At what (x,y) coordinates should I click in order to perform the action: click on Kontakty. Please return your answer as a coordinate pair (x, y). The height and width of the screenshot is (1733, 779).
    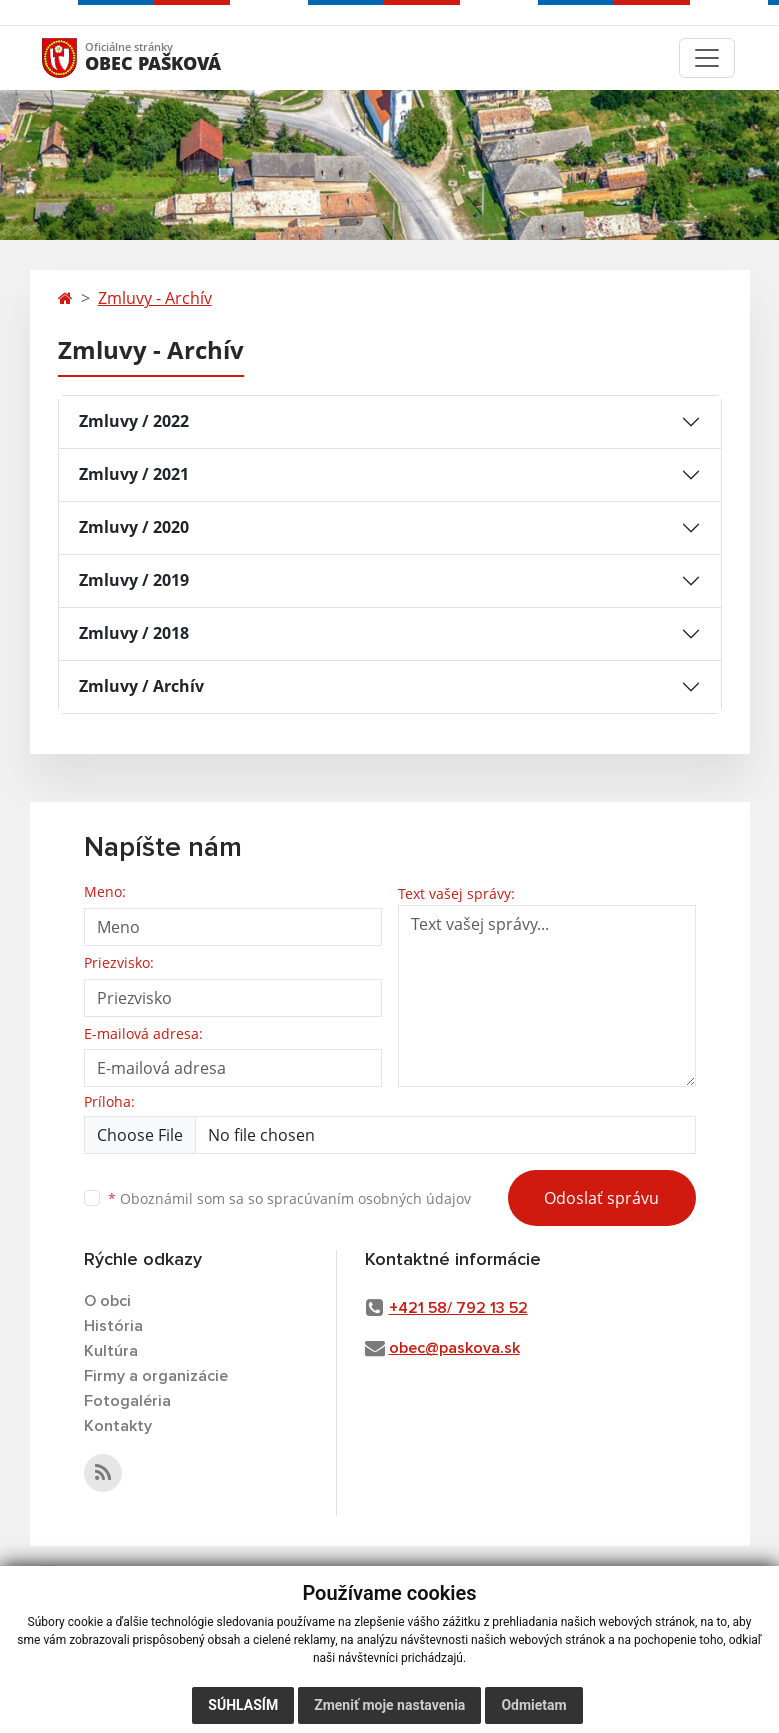
    Looking at the image, I should click on (118, 1426).